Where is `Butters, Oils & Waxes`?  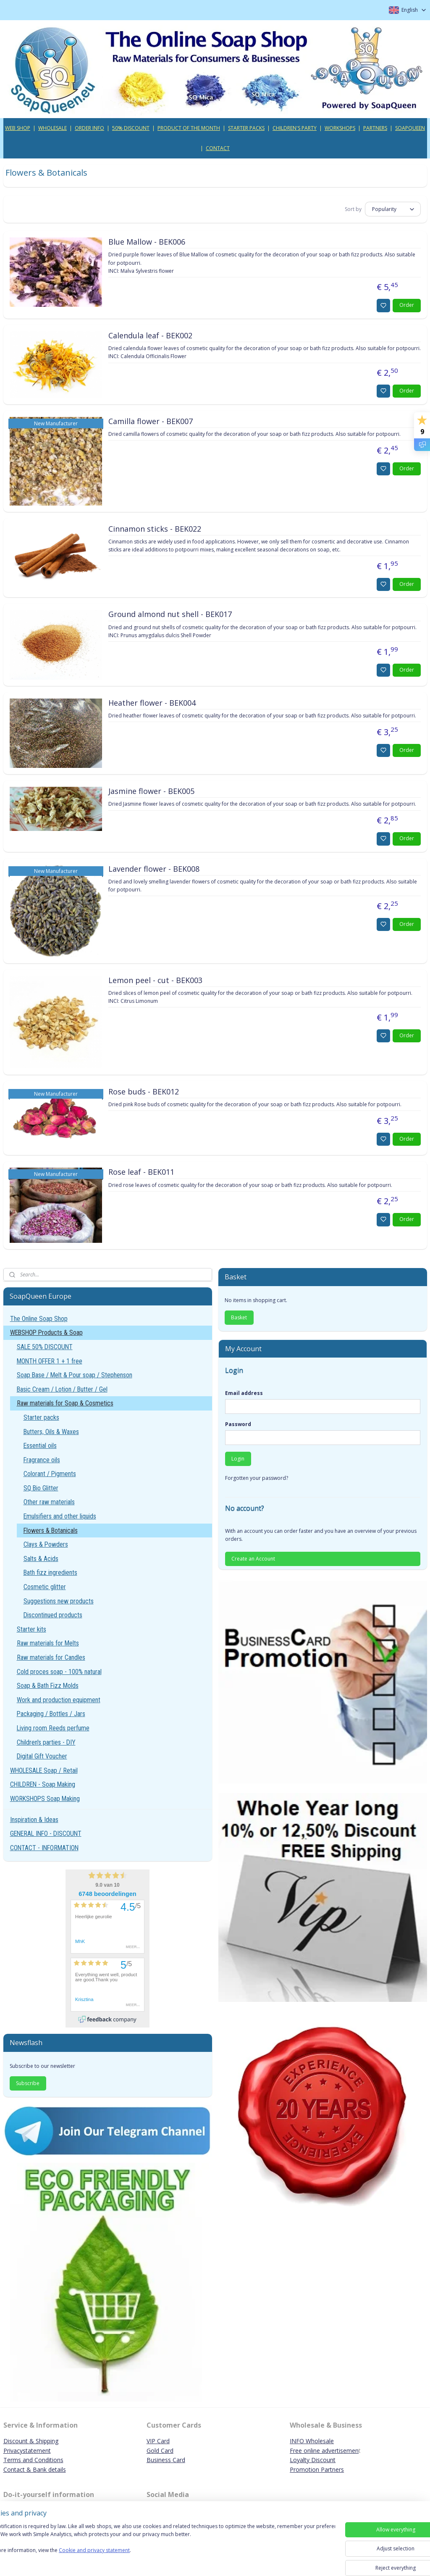
Butters, Oils & Waxes is located at coordinates (51, 1432).